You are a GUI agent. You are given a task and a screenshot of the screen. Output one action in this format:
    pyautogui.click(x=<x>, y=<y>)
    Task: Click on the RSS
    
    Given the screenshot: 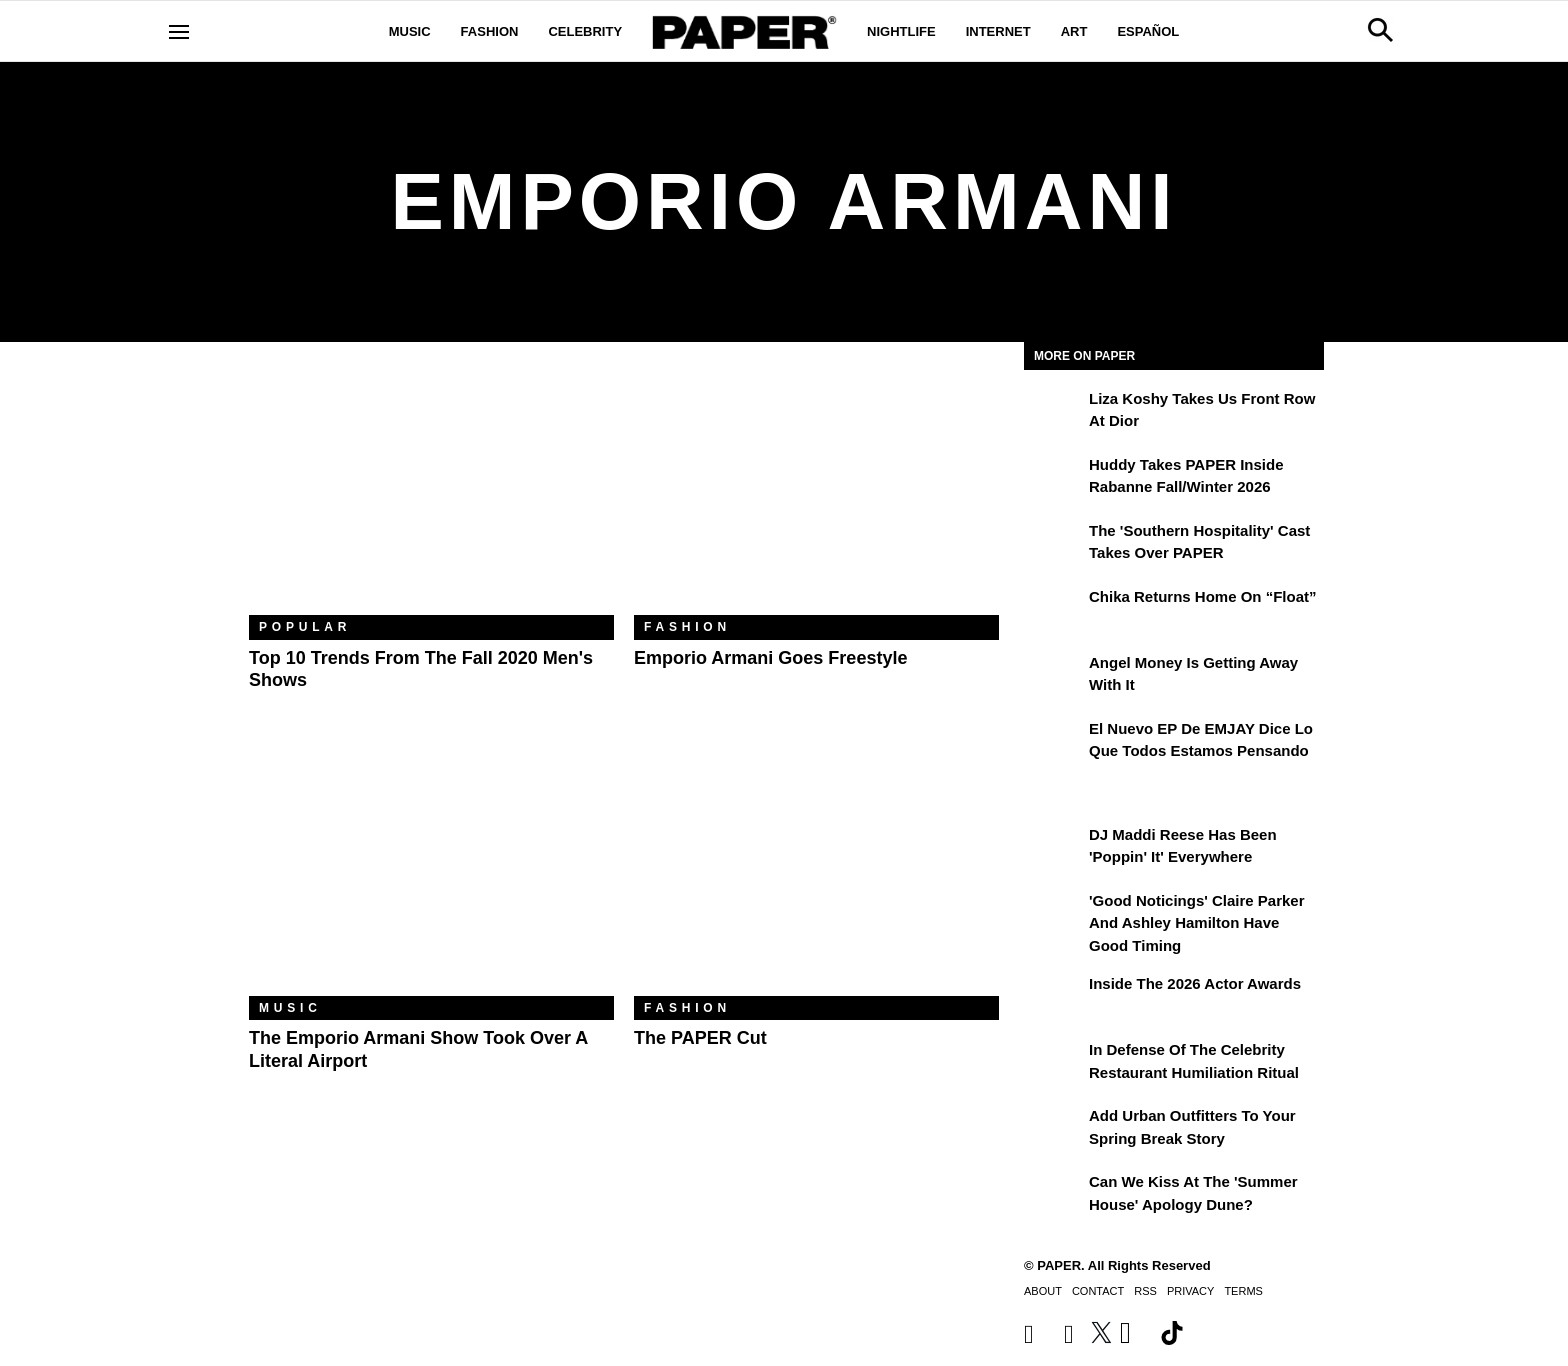 What is the action you would take?
    pyautogui.click(x=1145, y=1291)
    